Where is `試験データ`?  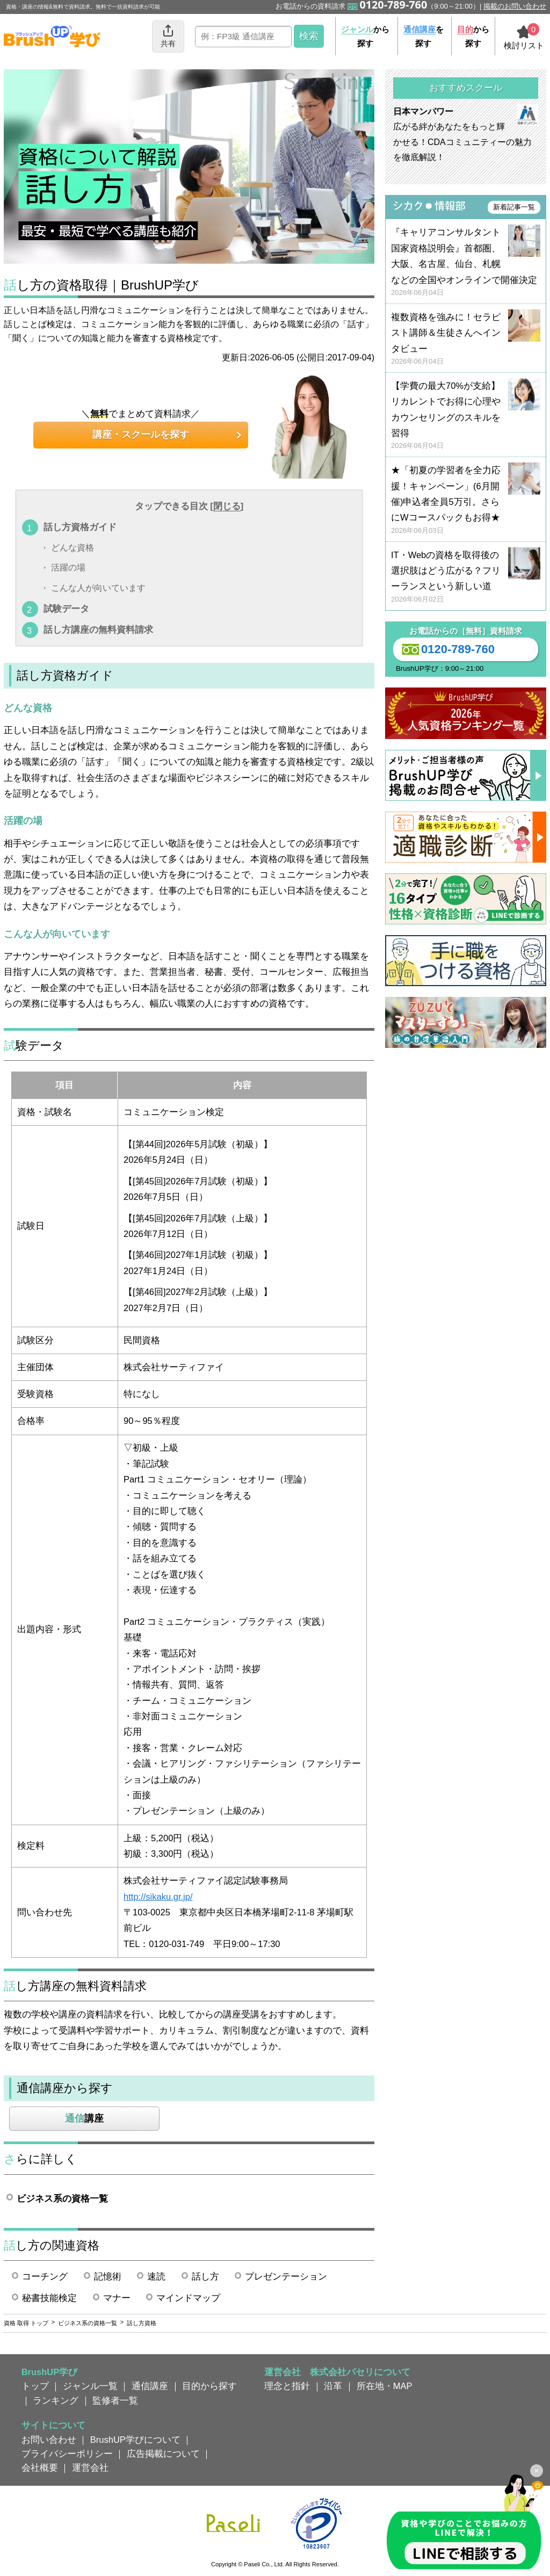 試験データ is located at coordinates (66, 608).